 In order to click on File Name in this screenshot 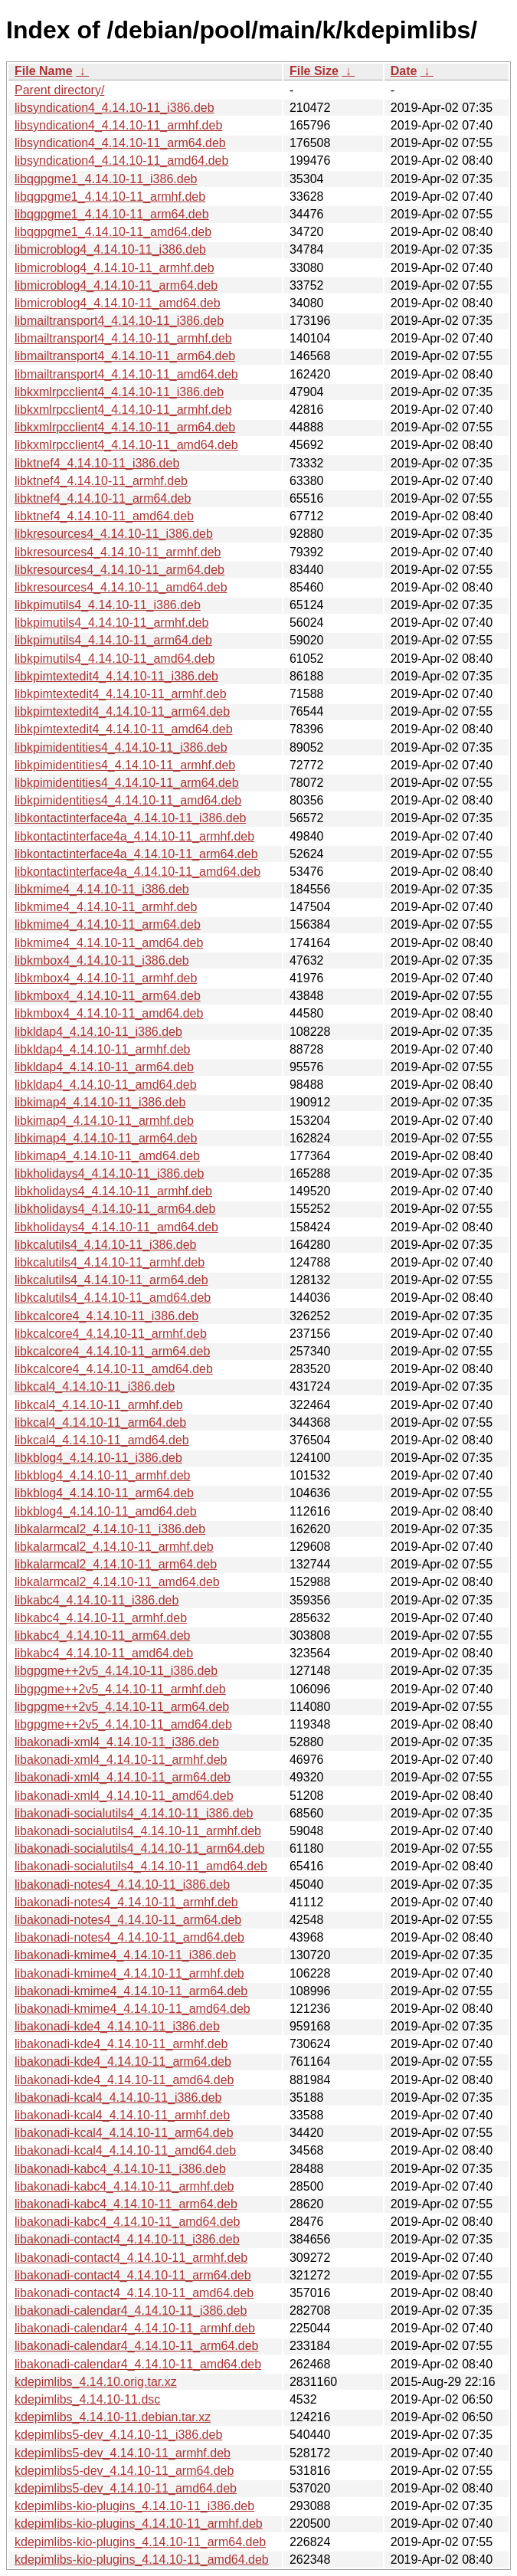, I will do `click(44, 70)`.